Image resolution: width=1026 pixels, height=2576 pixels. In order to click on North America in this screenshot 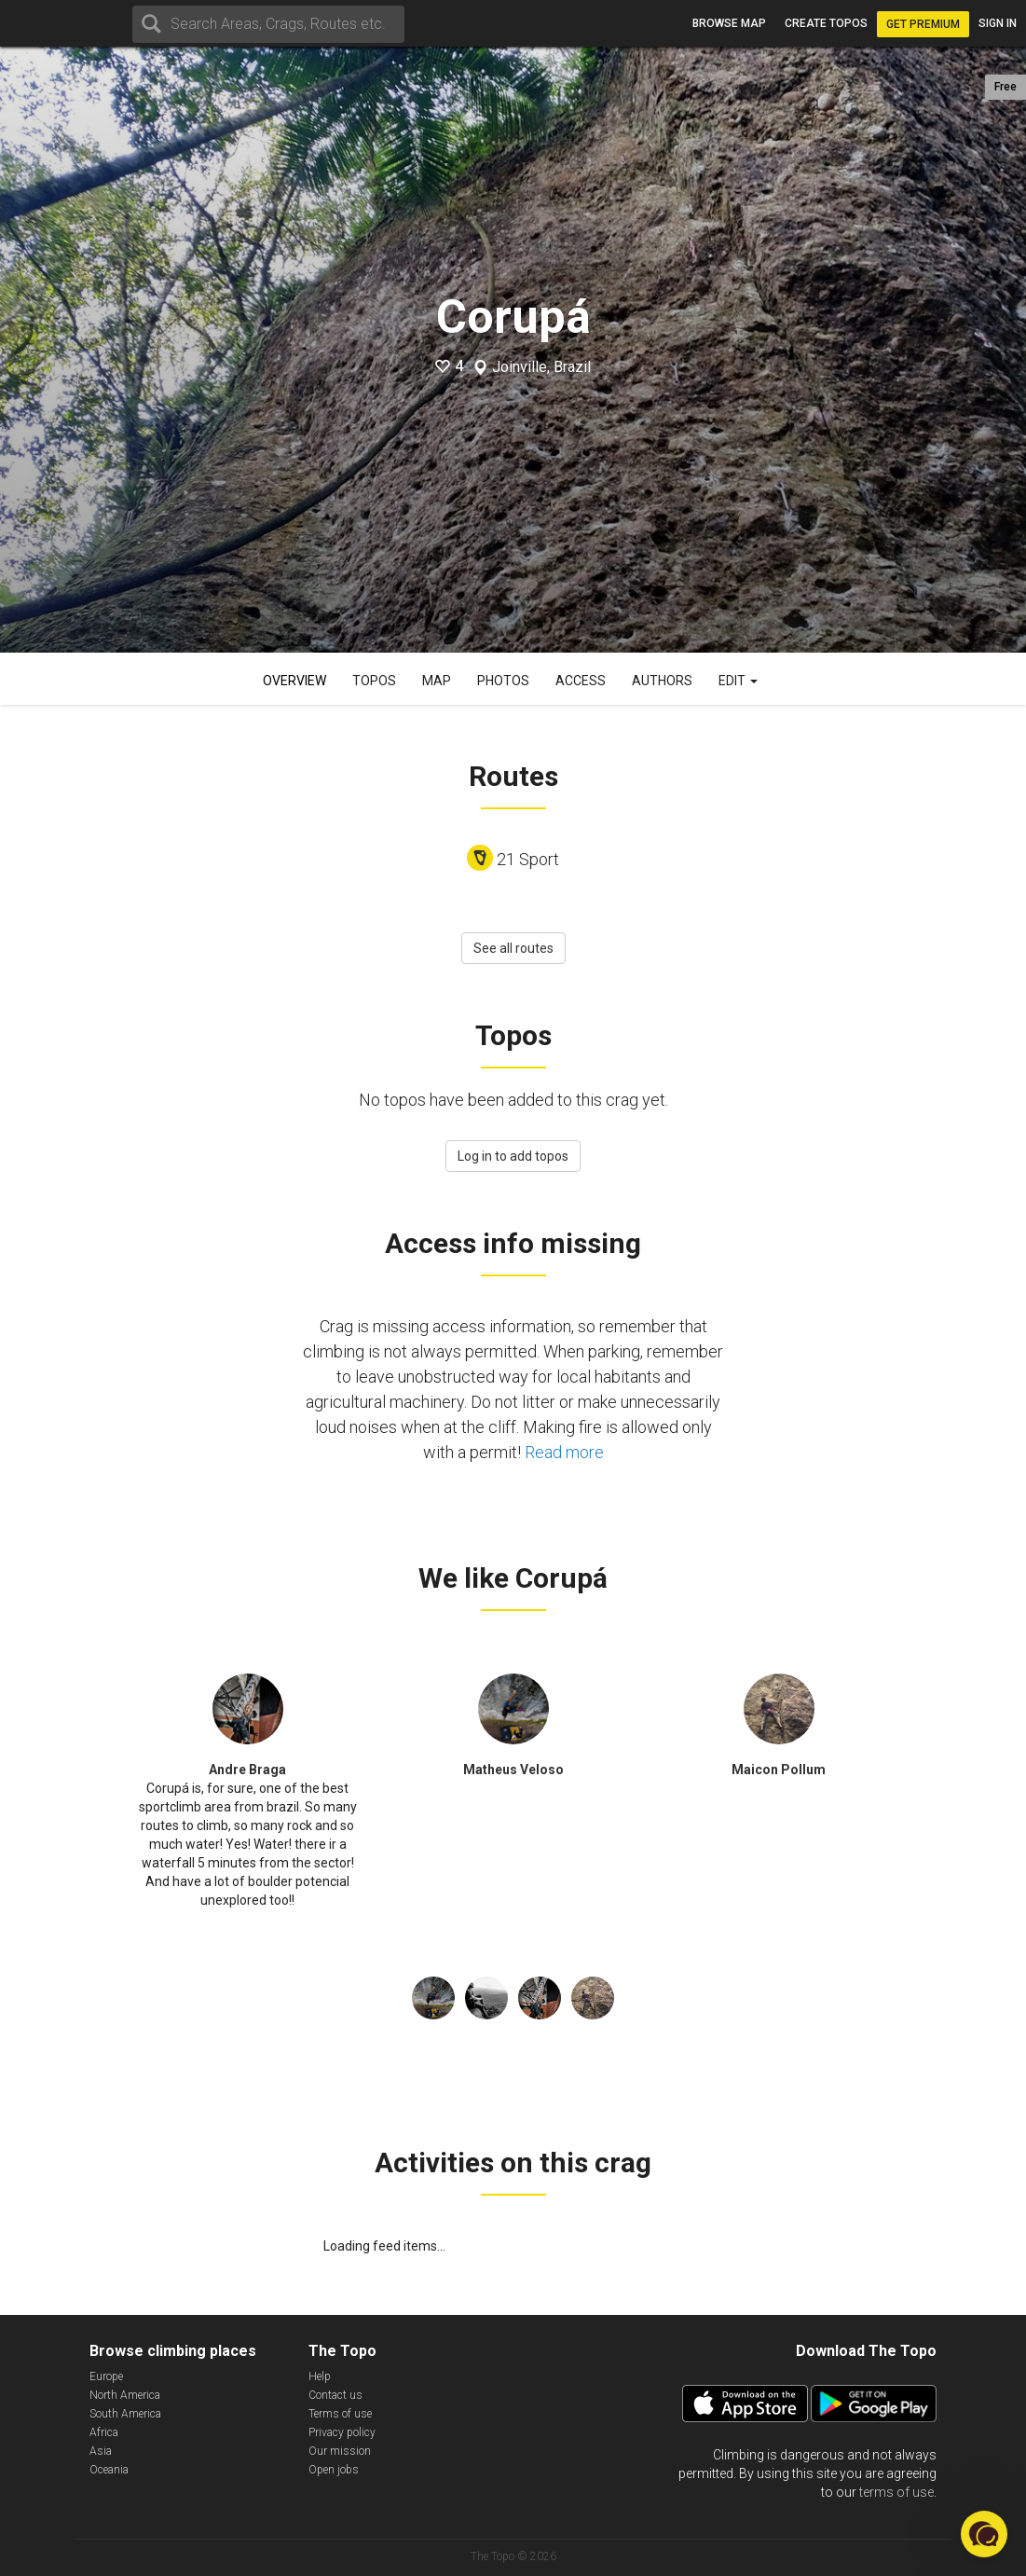, I will do `click(124, 2395)`.